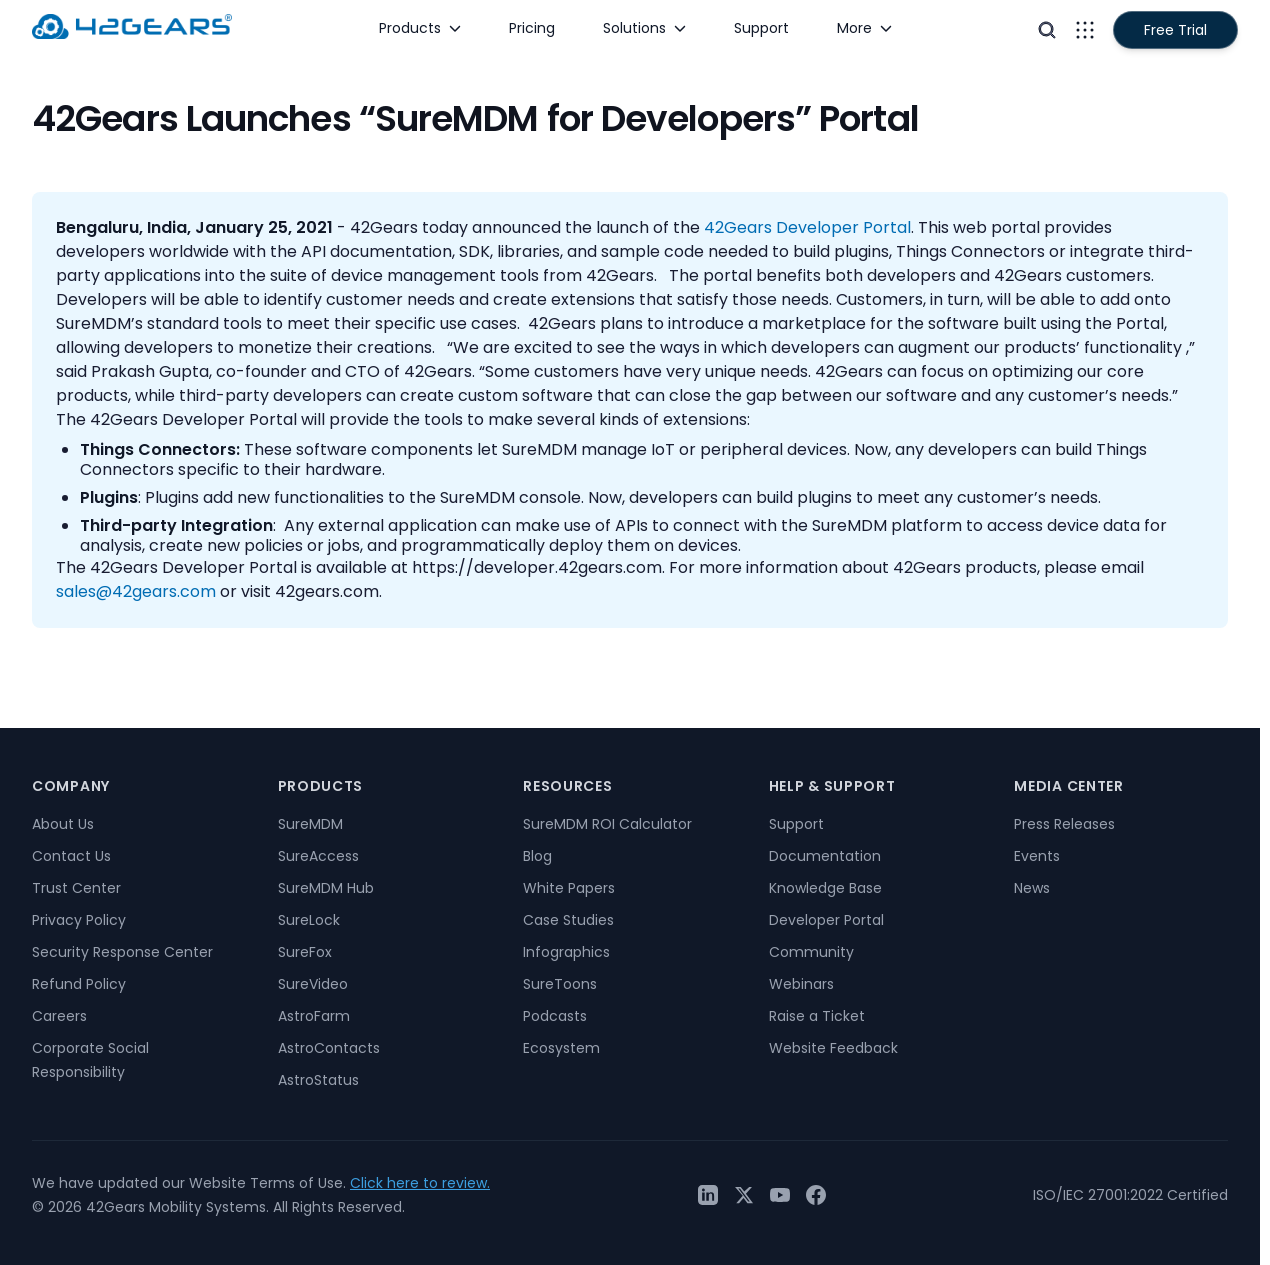 This screenshot has width=1270, height=1265. Describe the element at coordinates (817, 1016) in the screenshot. I see `Raise a Ticket` at that location.